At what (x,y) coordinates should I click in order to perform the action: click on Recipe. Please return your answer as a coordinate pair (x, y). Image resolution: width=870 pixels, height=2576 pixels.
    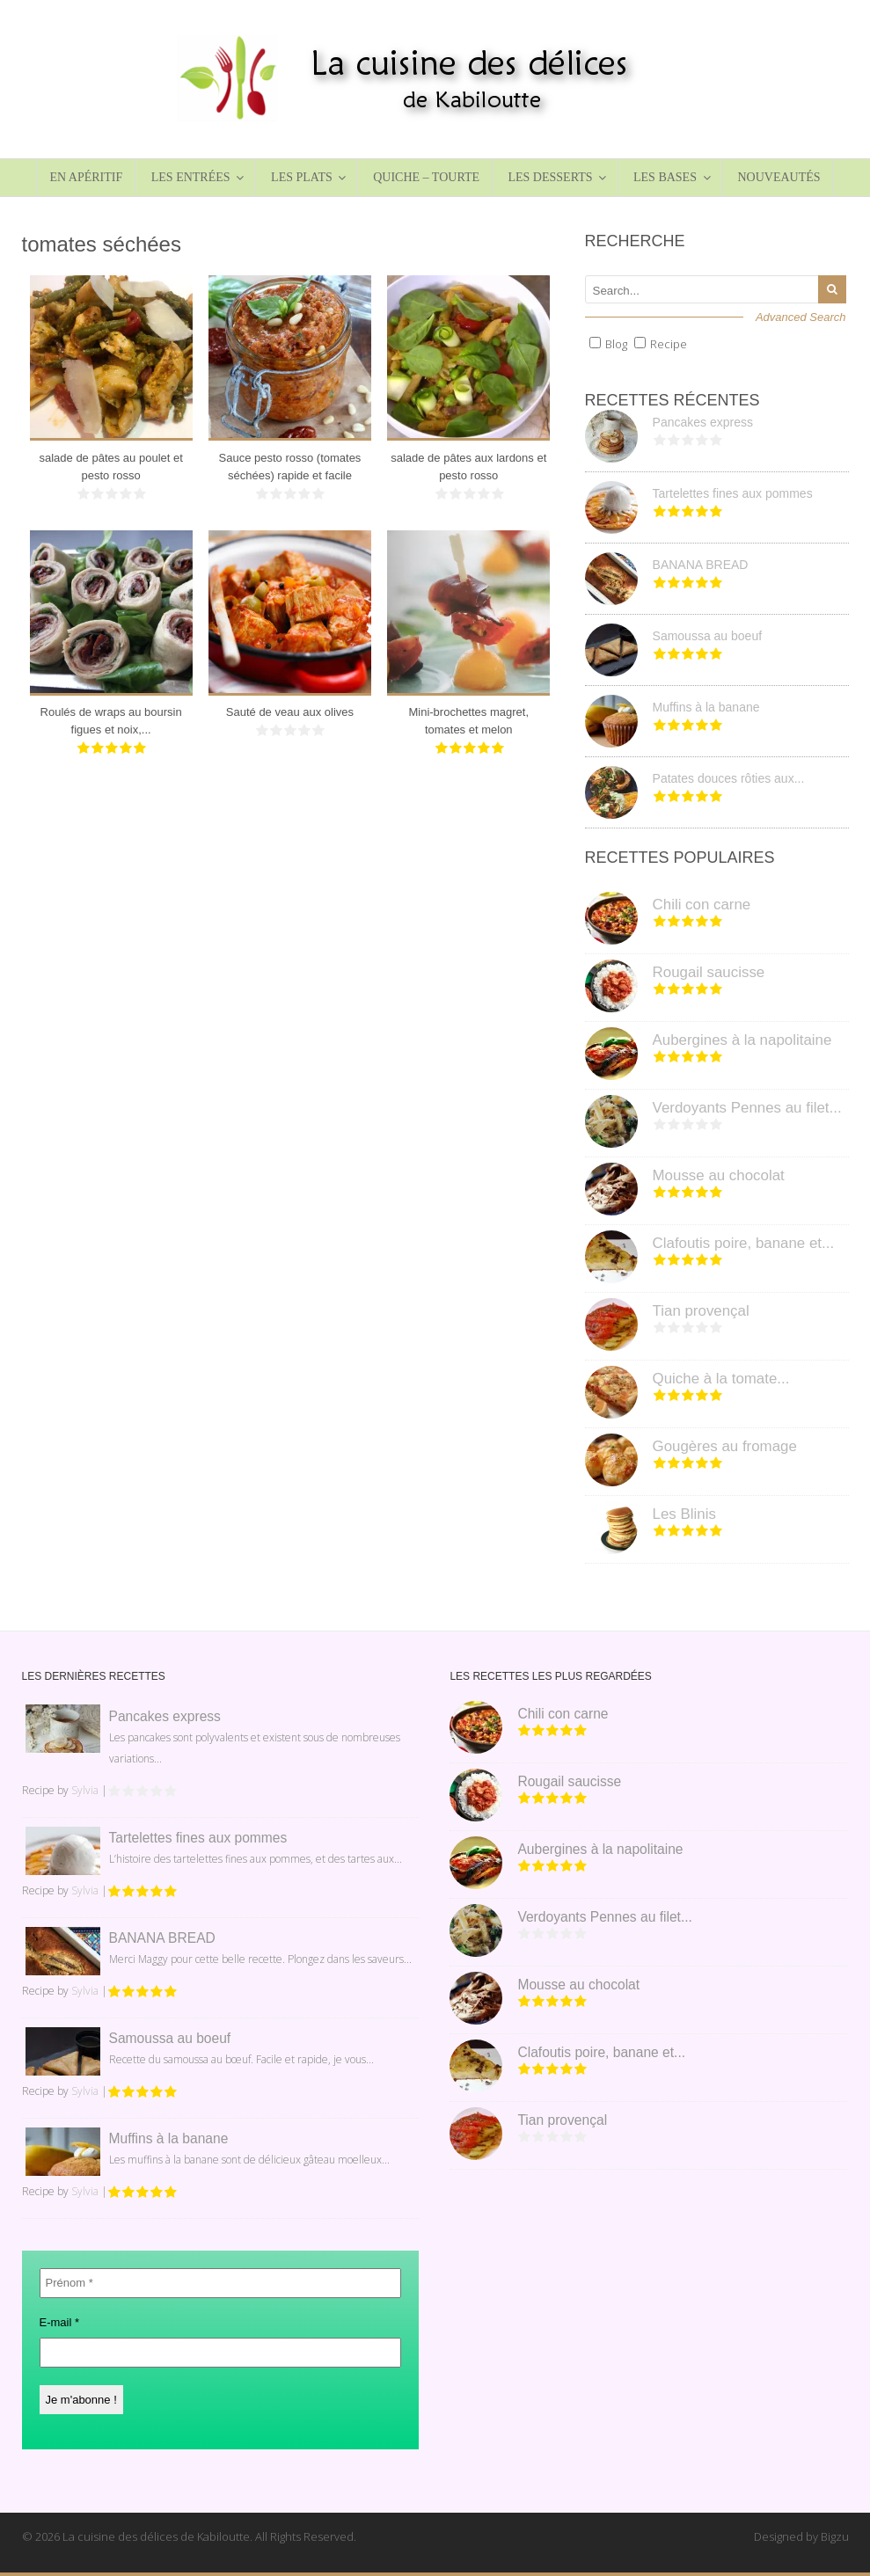
    Looking at the image, I should click on (668, 344).